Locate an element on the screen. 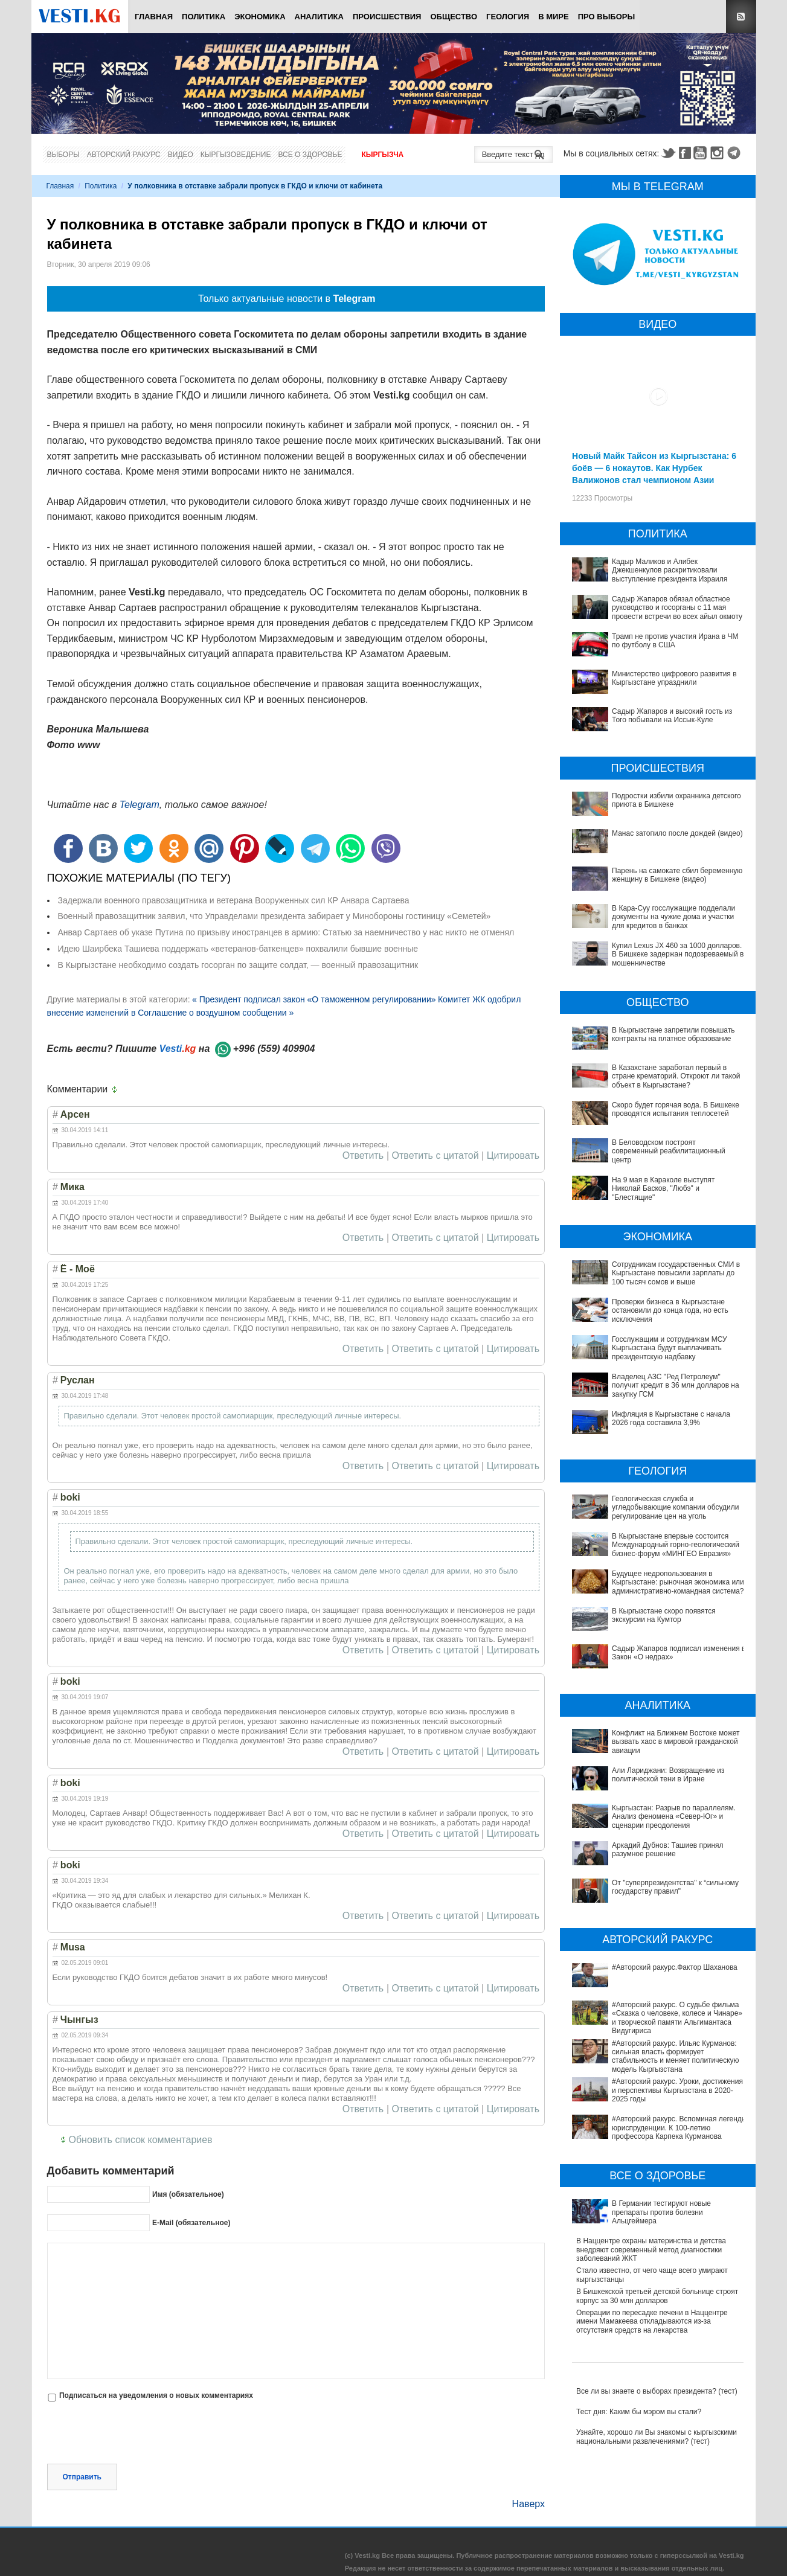 This screenshot has width=787, height=2576. RSS is located at coordinates (741, 16).